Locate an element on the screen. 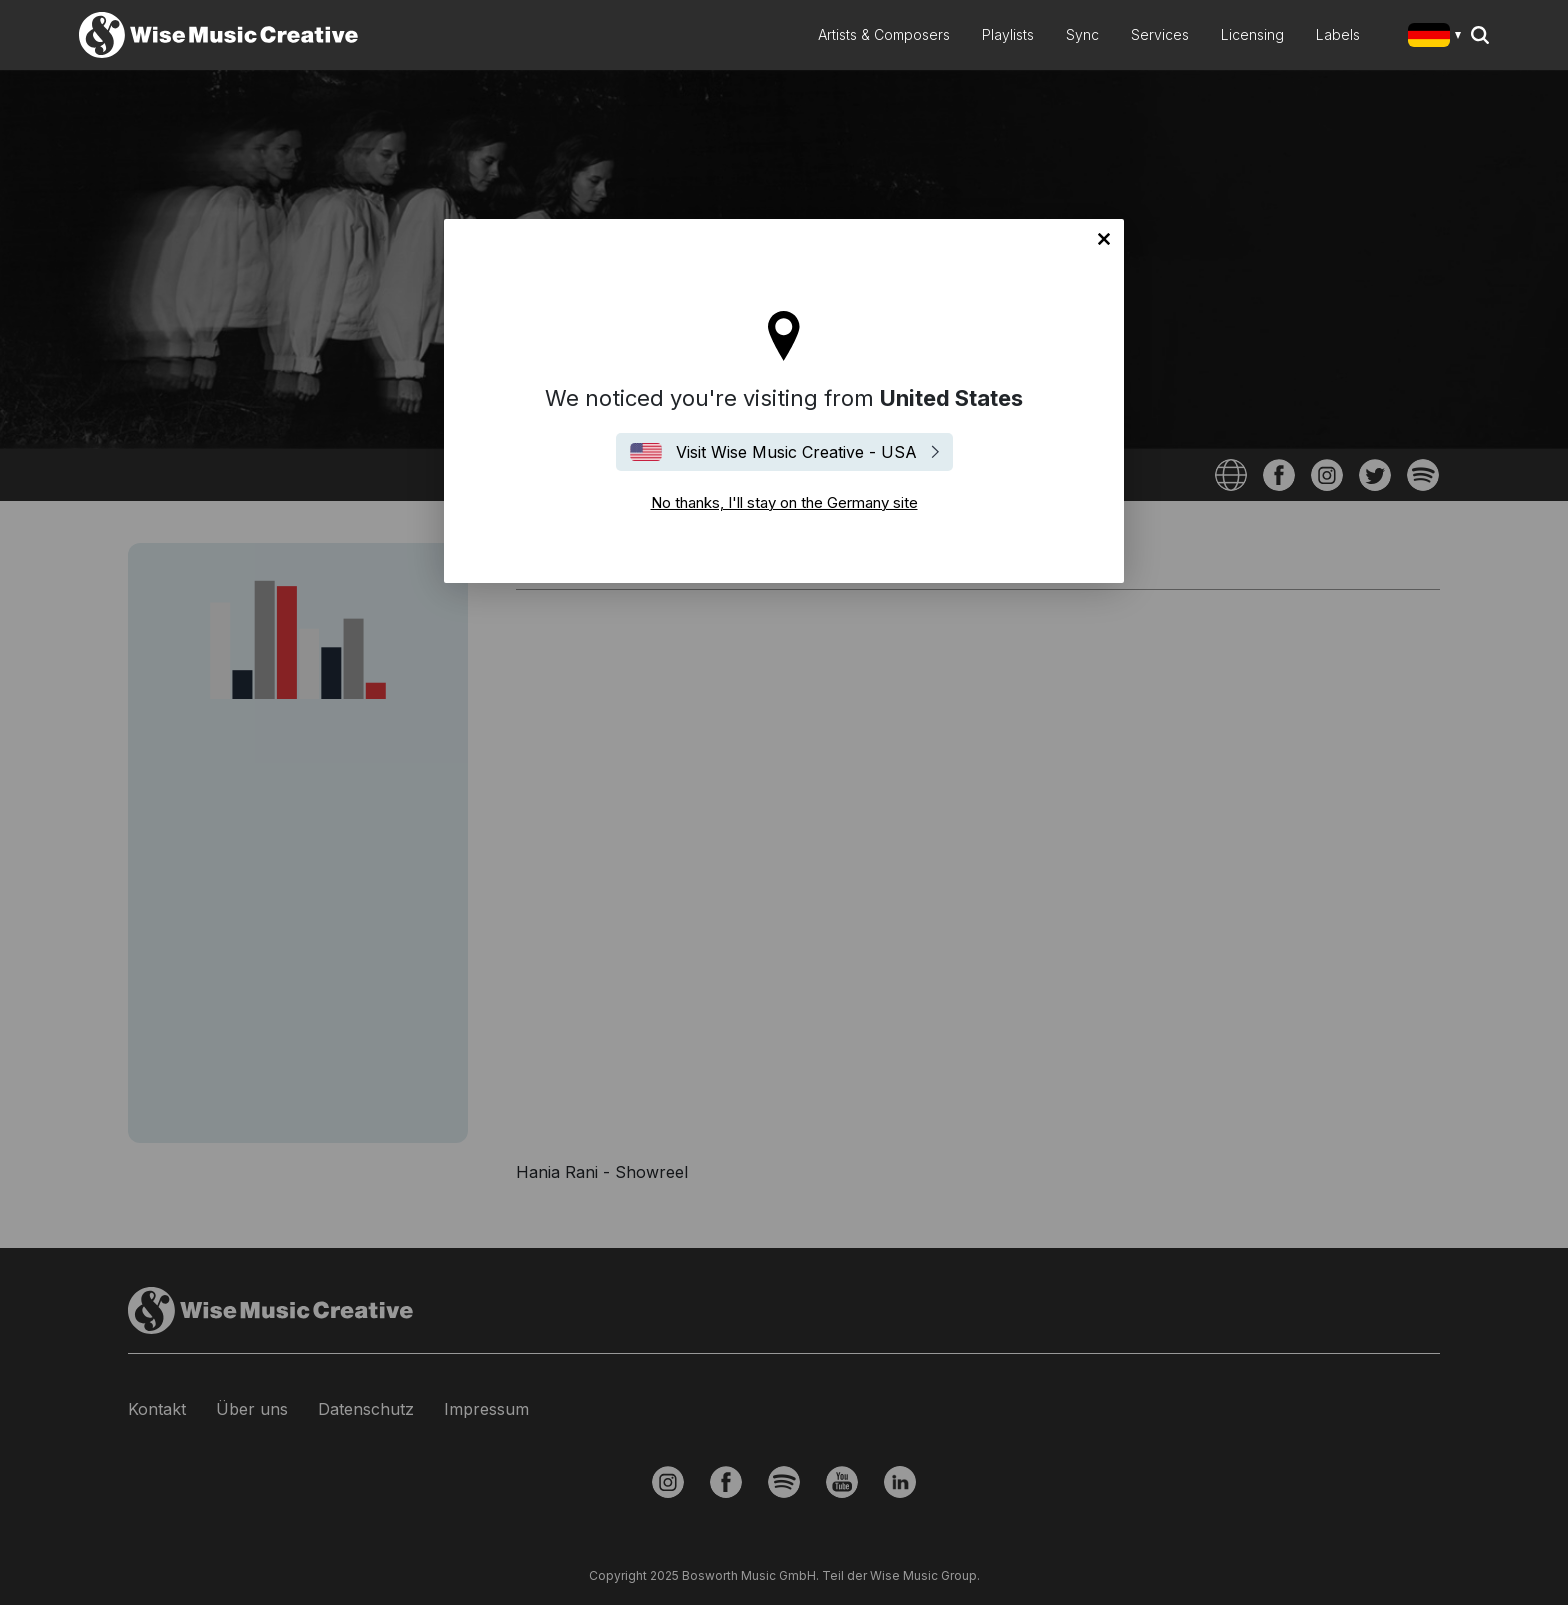 This screenshot has width=1568, height=1605. Sync is located at coordinates (1082, 34).